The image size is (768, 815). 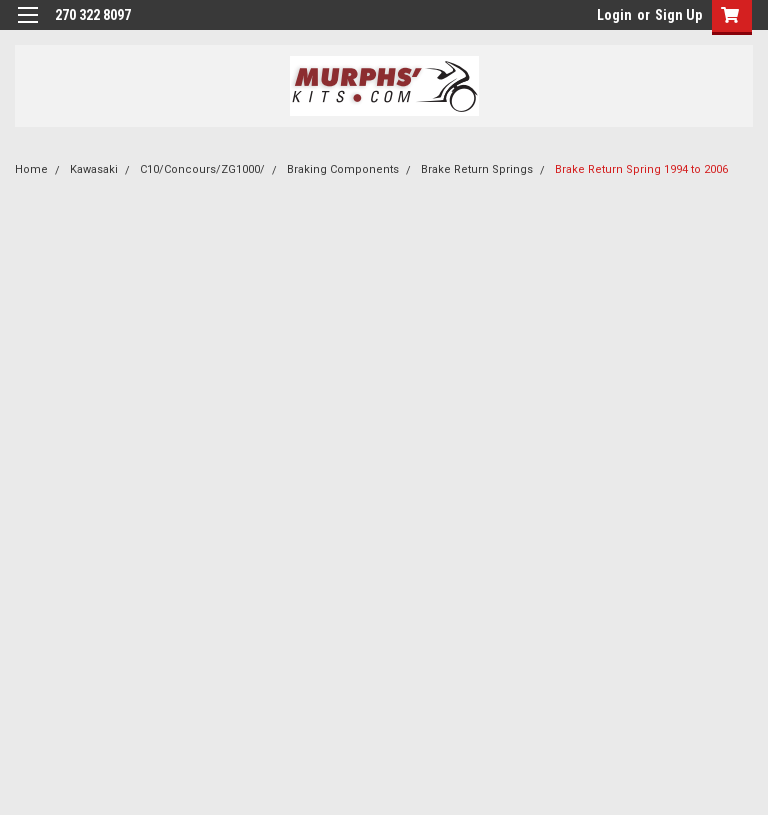 What do you see at coordinates (477, 169) in the screenshot?
I see `Brake Return Springs` at bounding box center [477, 169].